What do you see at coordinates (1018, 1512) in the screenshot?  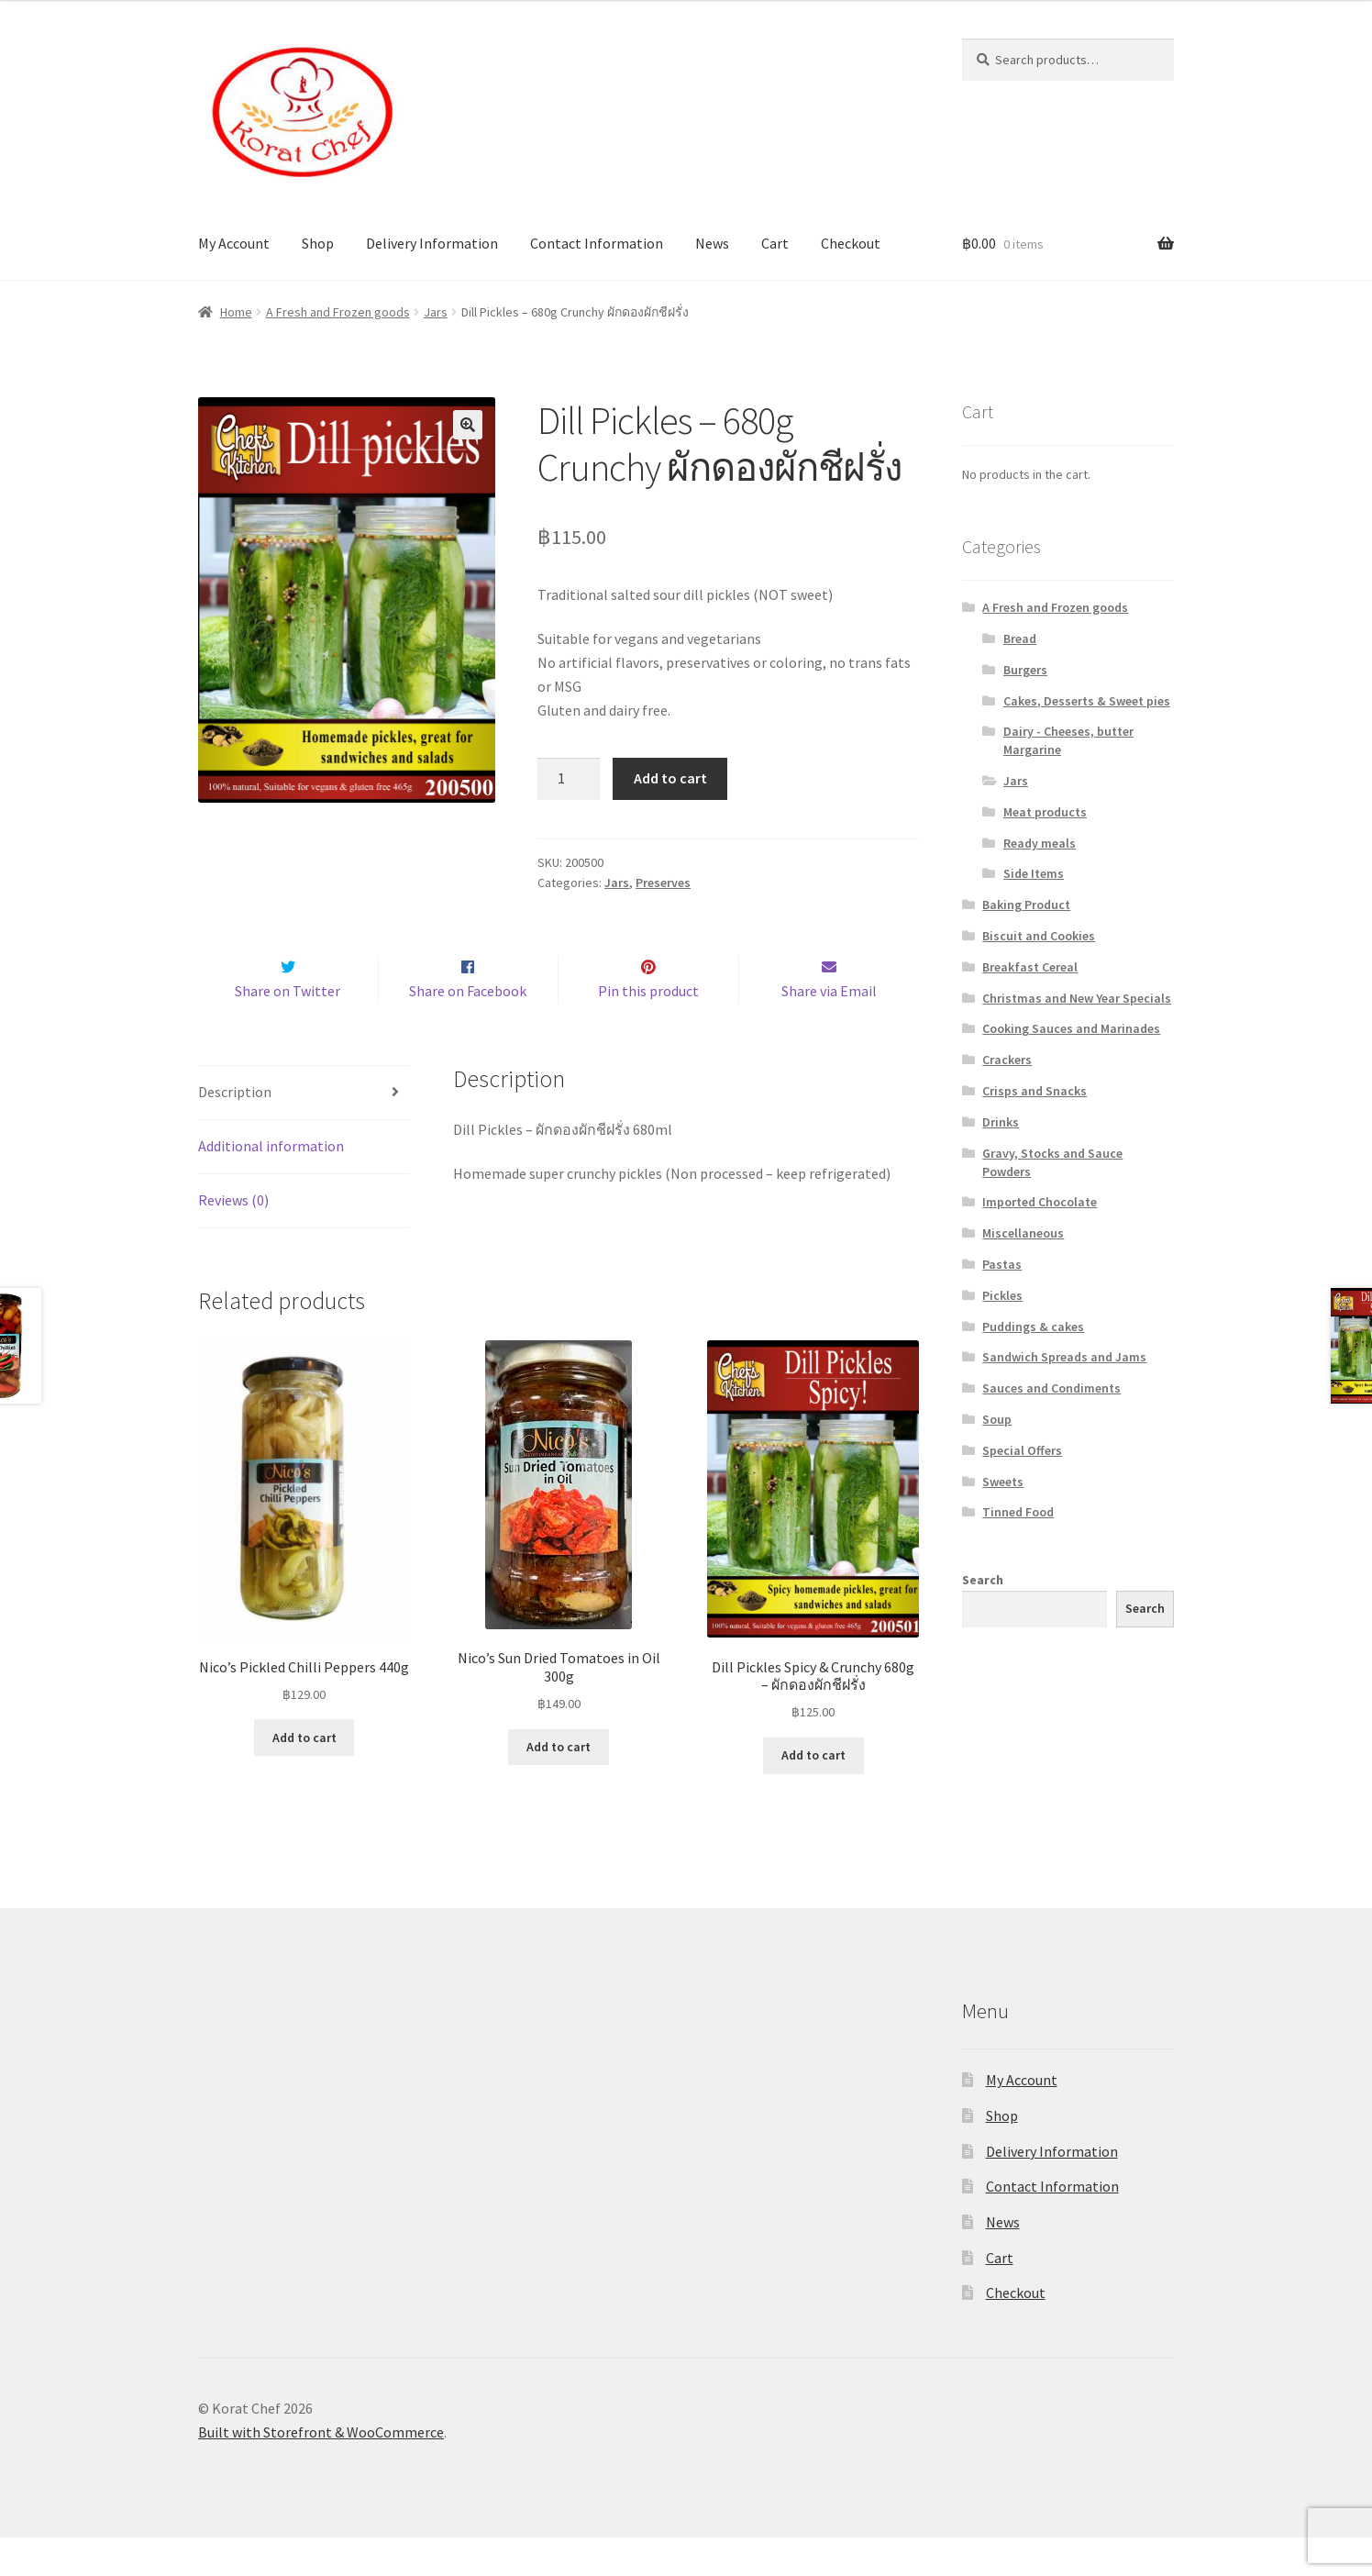 I see `Tinned Food` at bounding box center [1018, 1512].